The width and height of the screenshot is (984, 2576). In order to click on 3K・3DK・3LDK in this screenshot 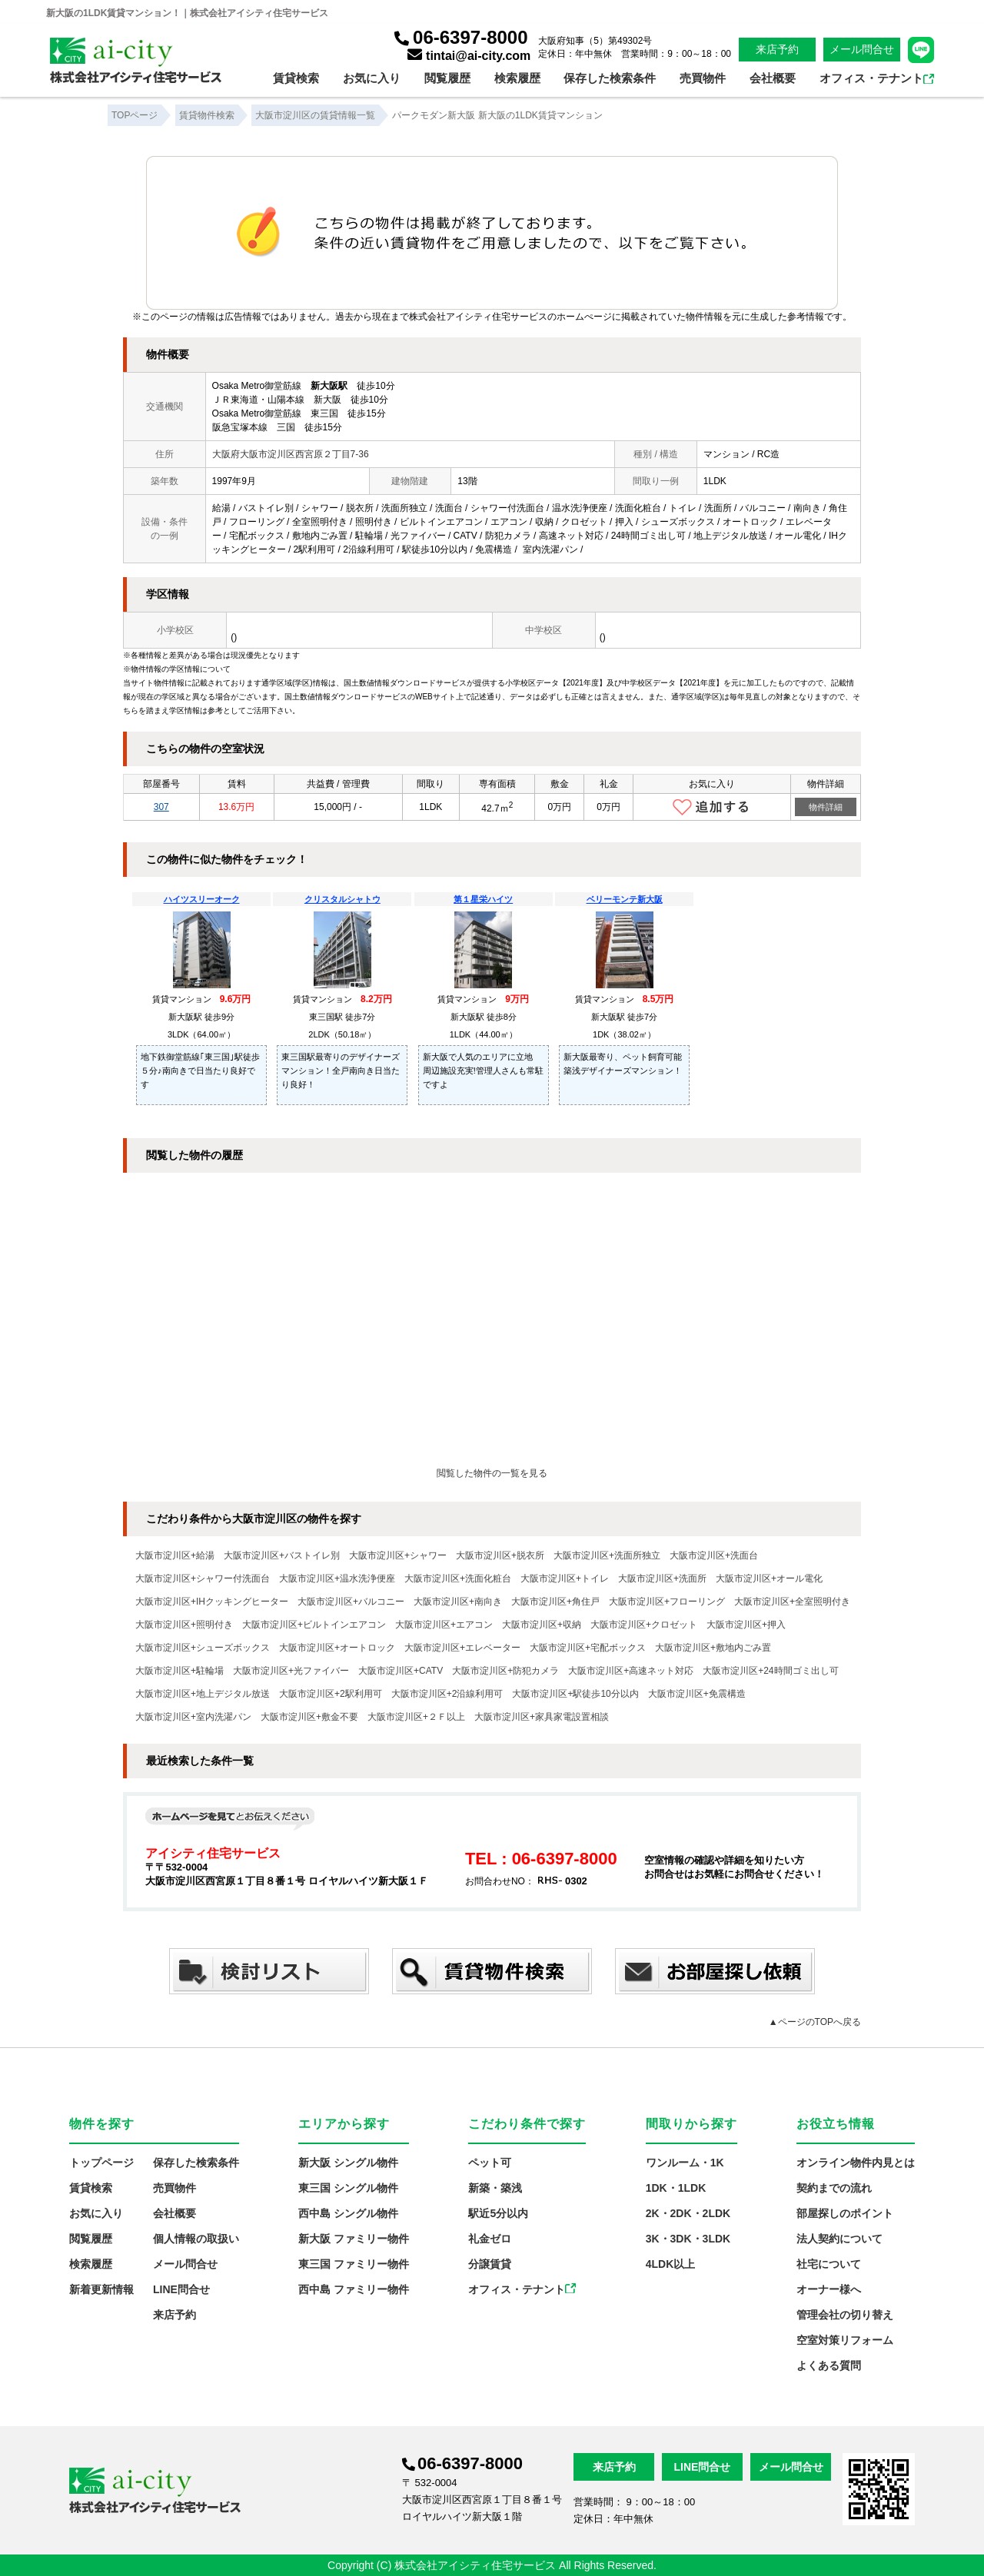, I will do `click(688, 2238)`.